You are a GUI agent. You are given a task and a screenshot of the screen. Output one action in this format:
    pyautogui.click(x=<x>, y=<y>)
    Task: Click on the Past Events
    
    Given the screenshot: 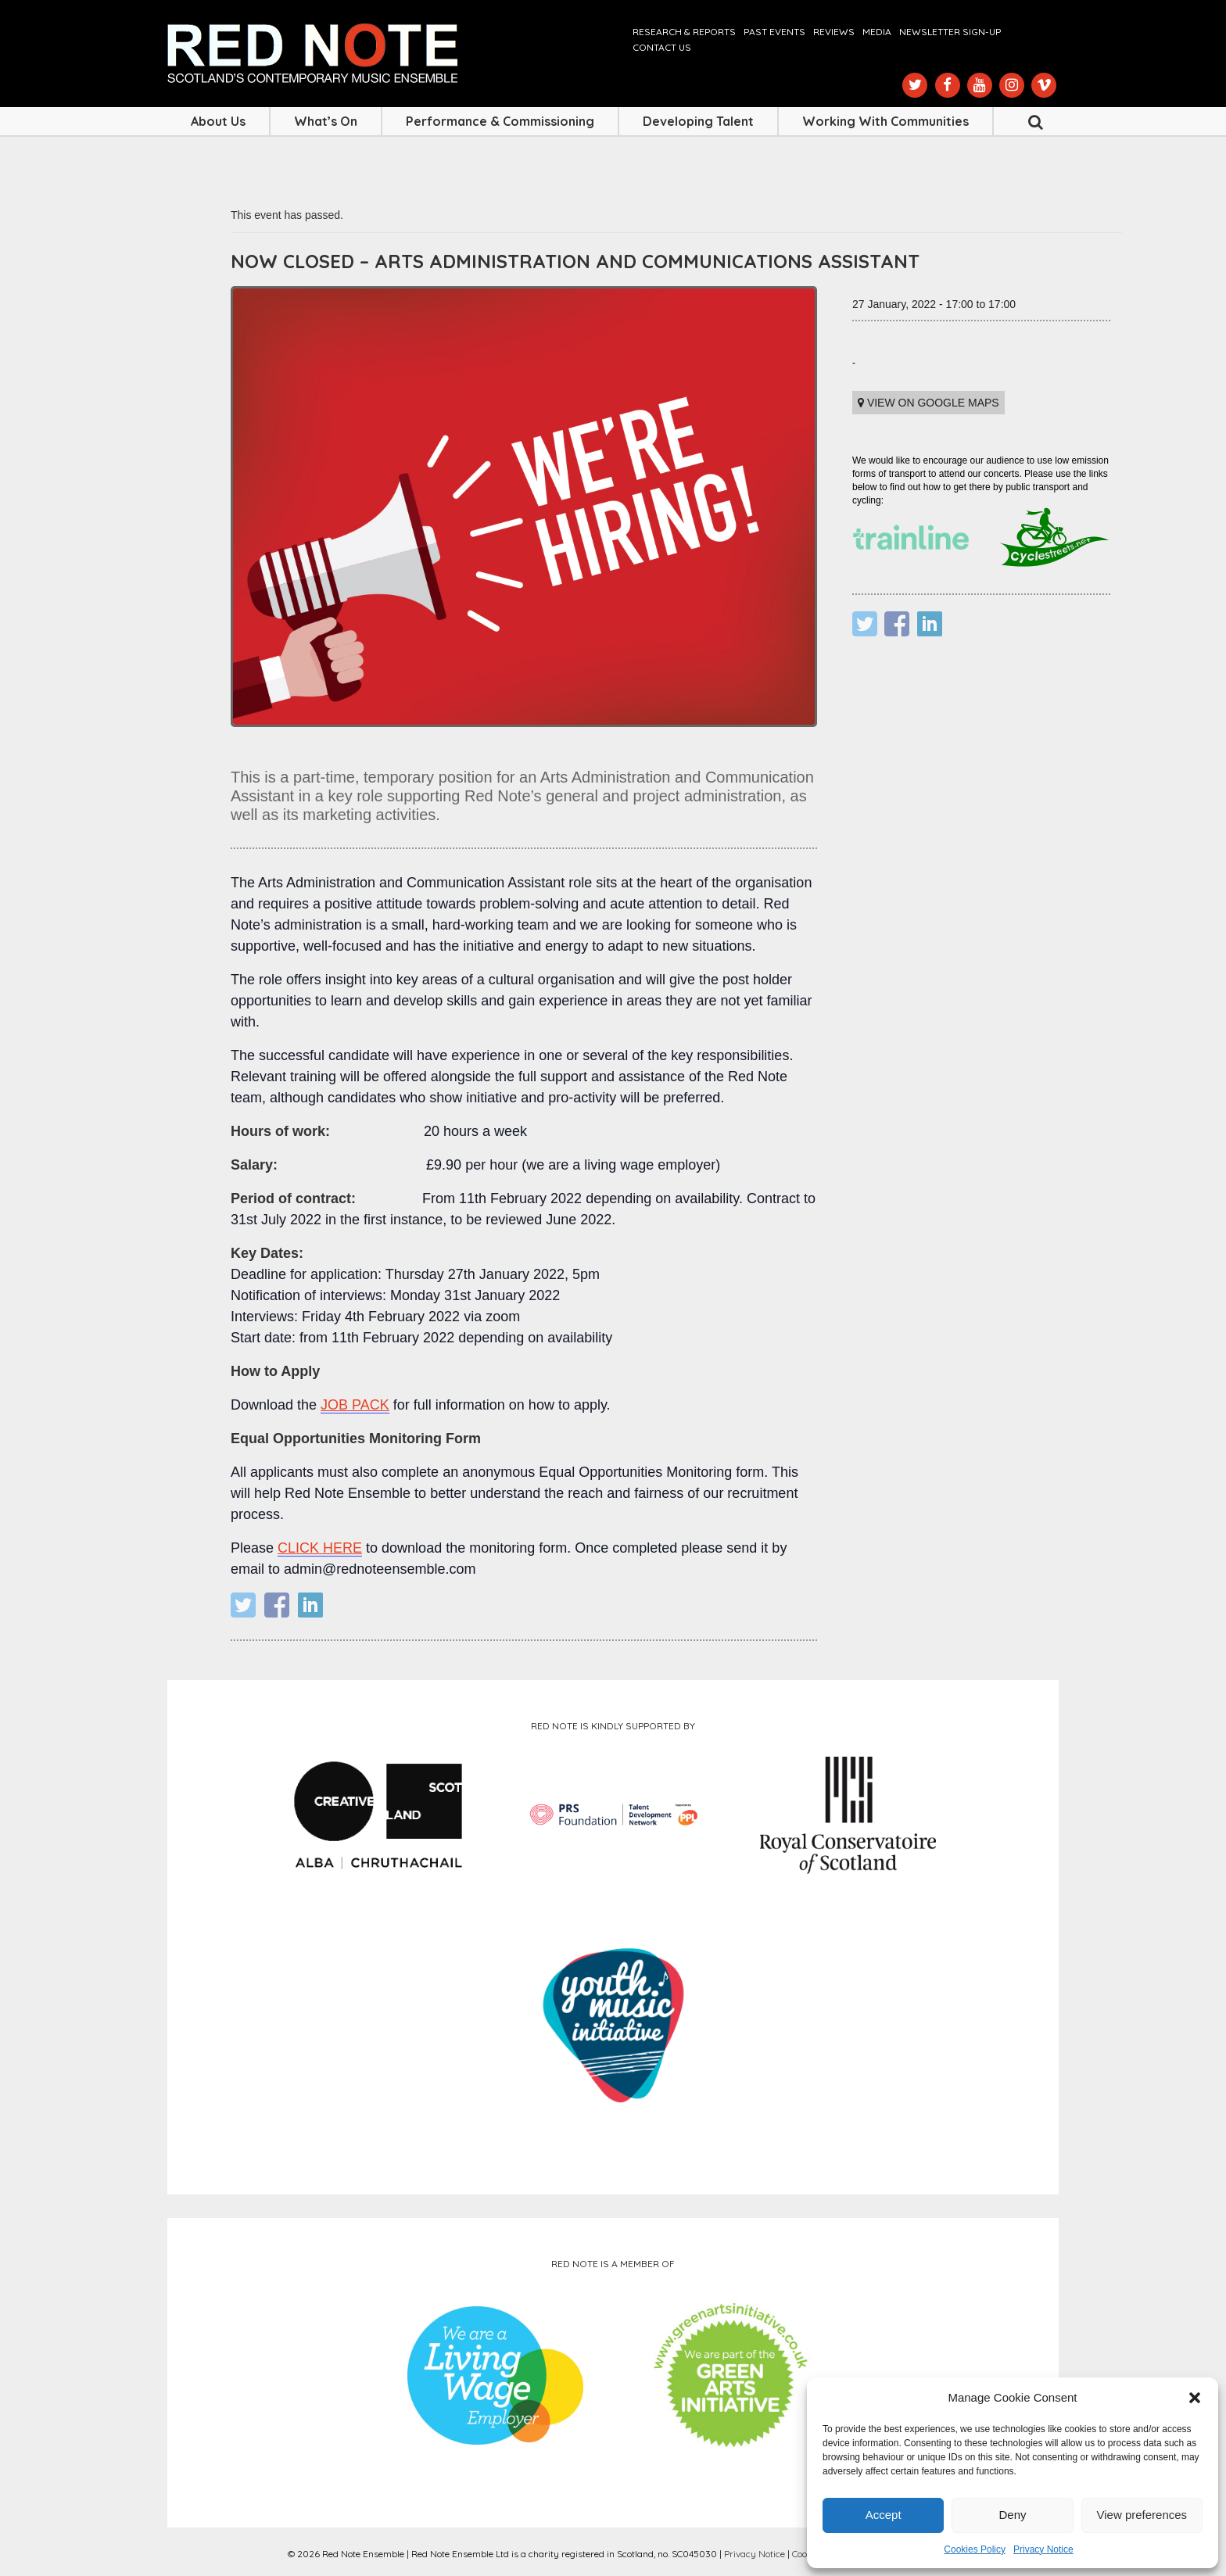 What is the action you would take?
    pyautogui.click(x=774, y=32)
    